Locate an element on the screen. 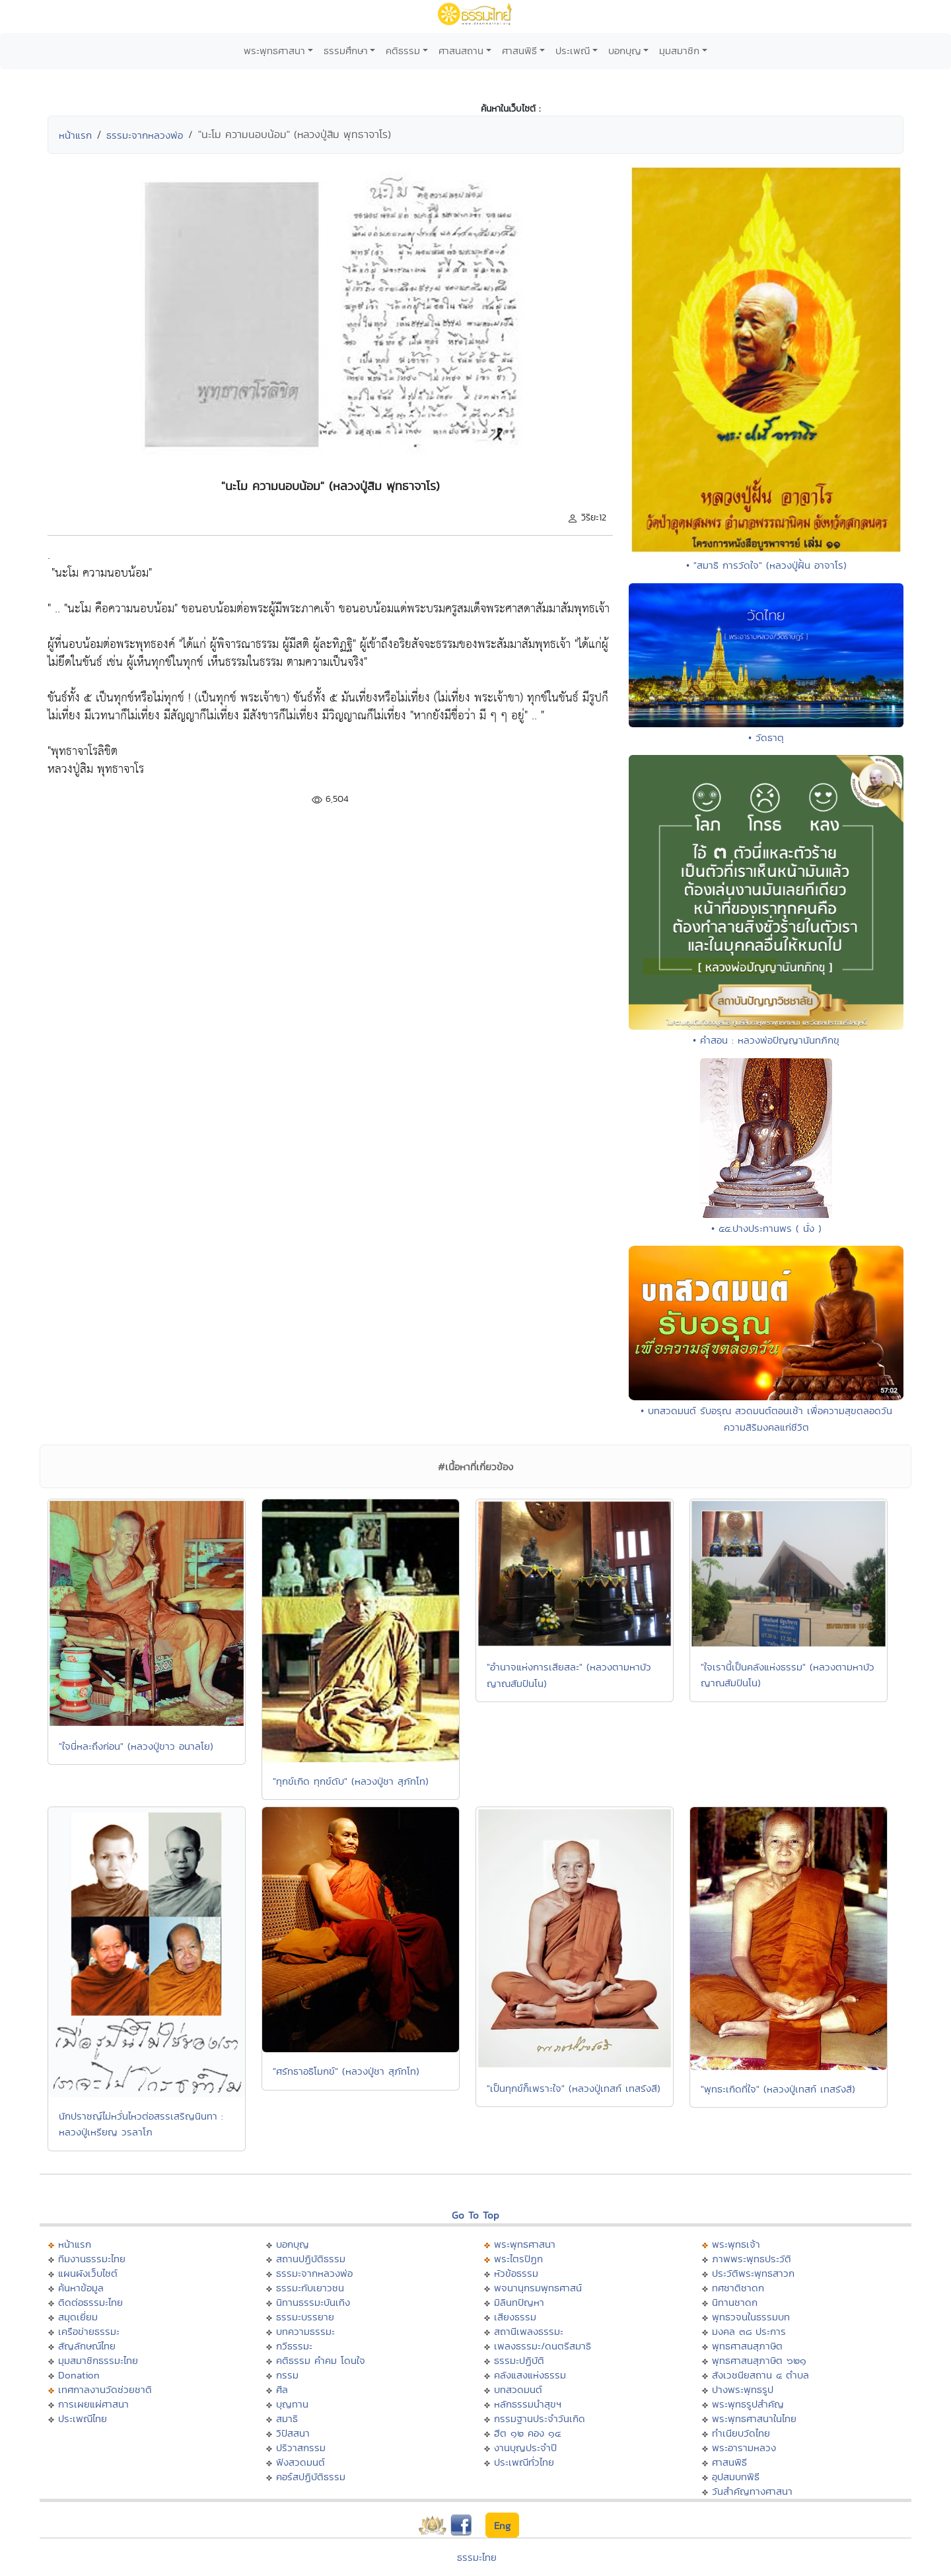 This screenshot has width=951, height=2576. • ๕๕.ปางประทานพร ( นั่ง ) is located at coordinates (766, 1228).